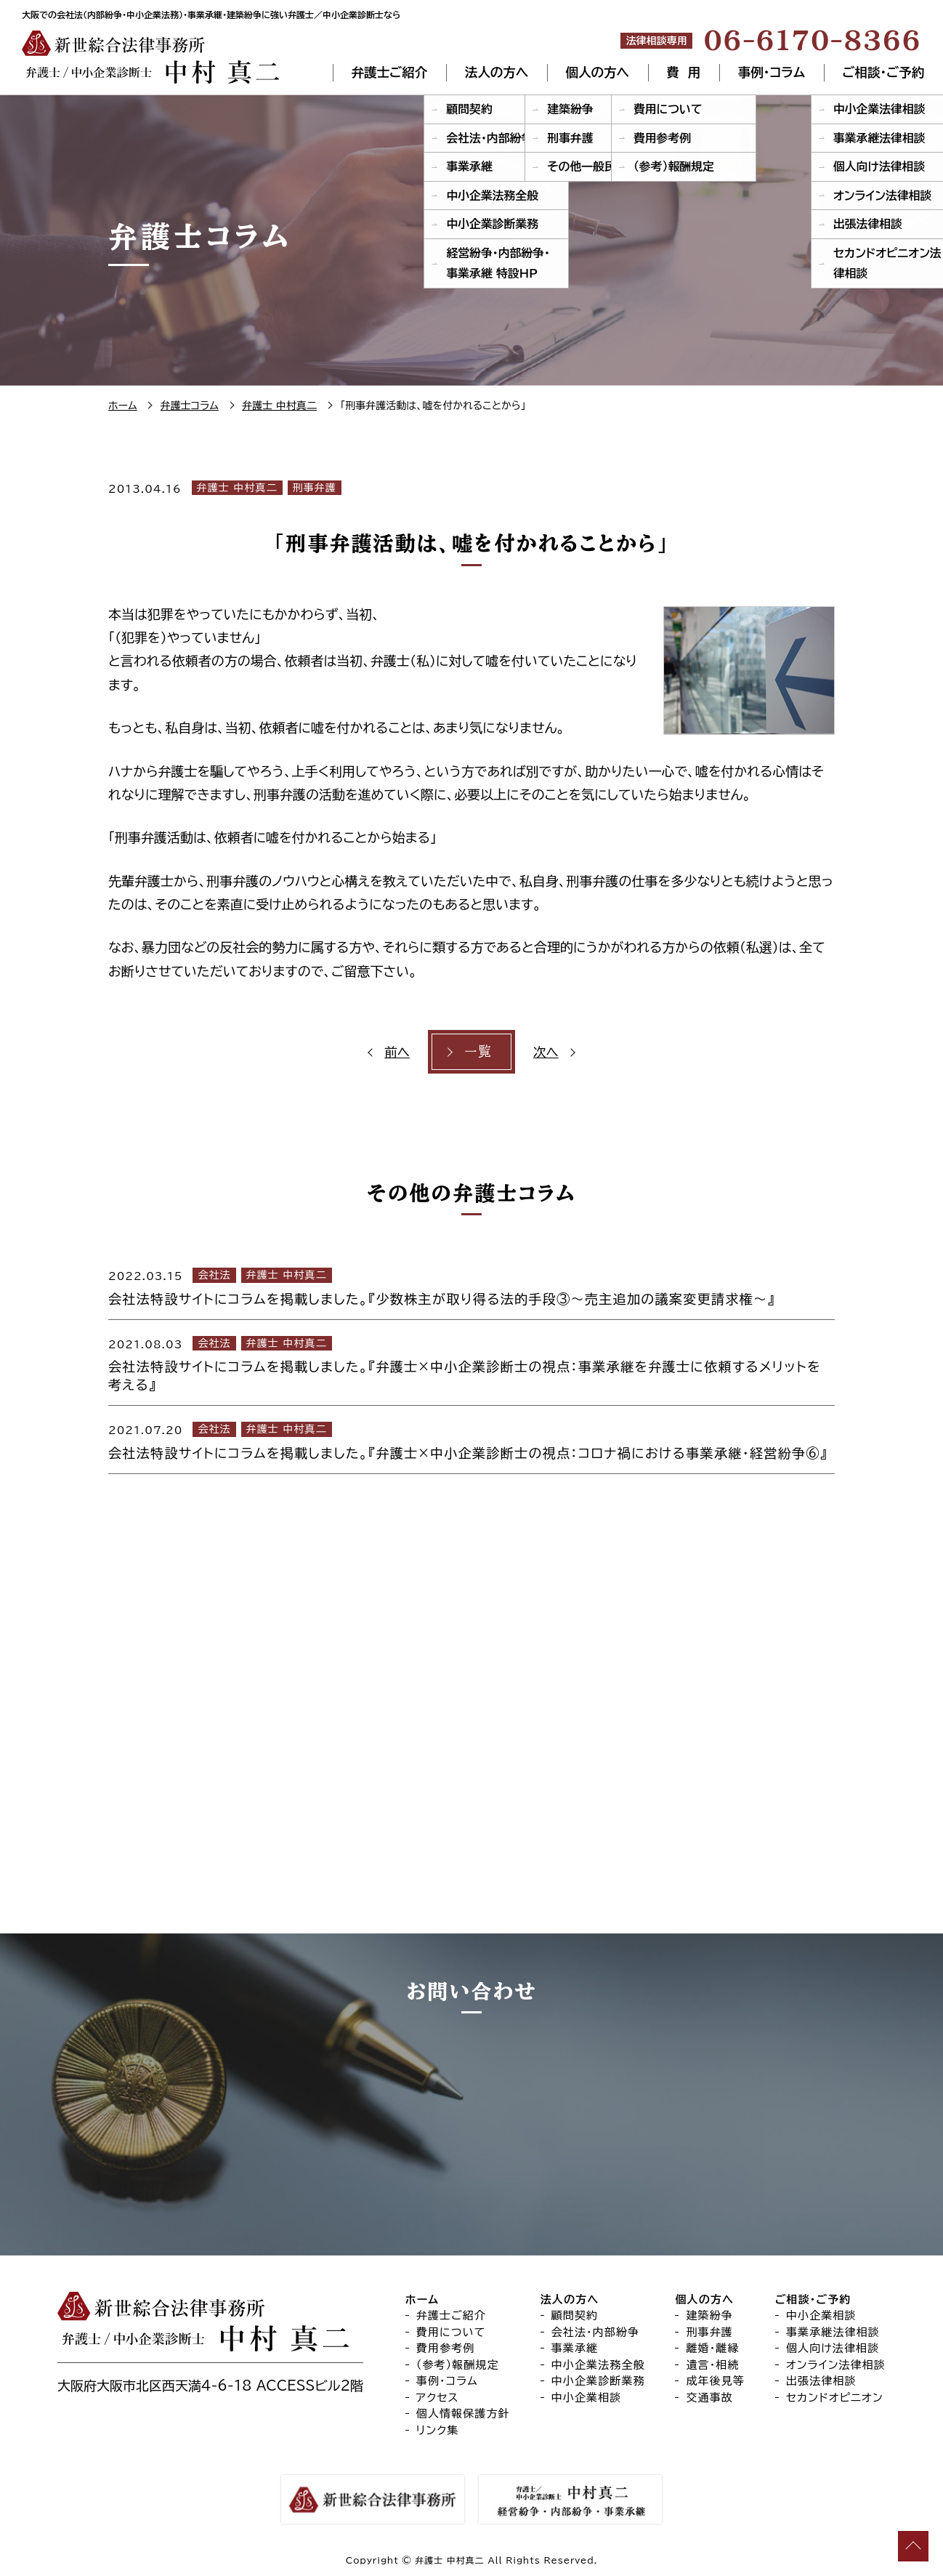  I want to click on 交通事故, so click(709, 2397).